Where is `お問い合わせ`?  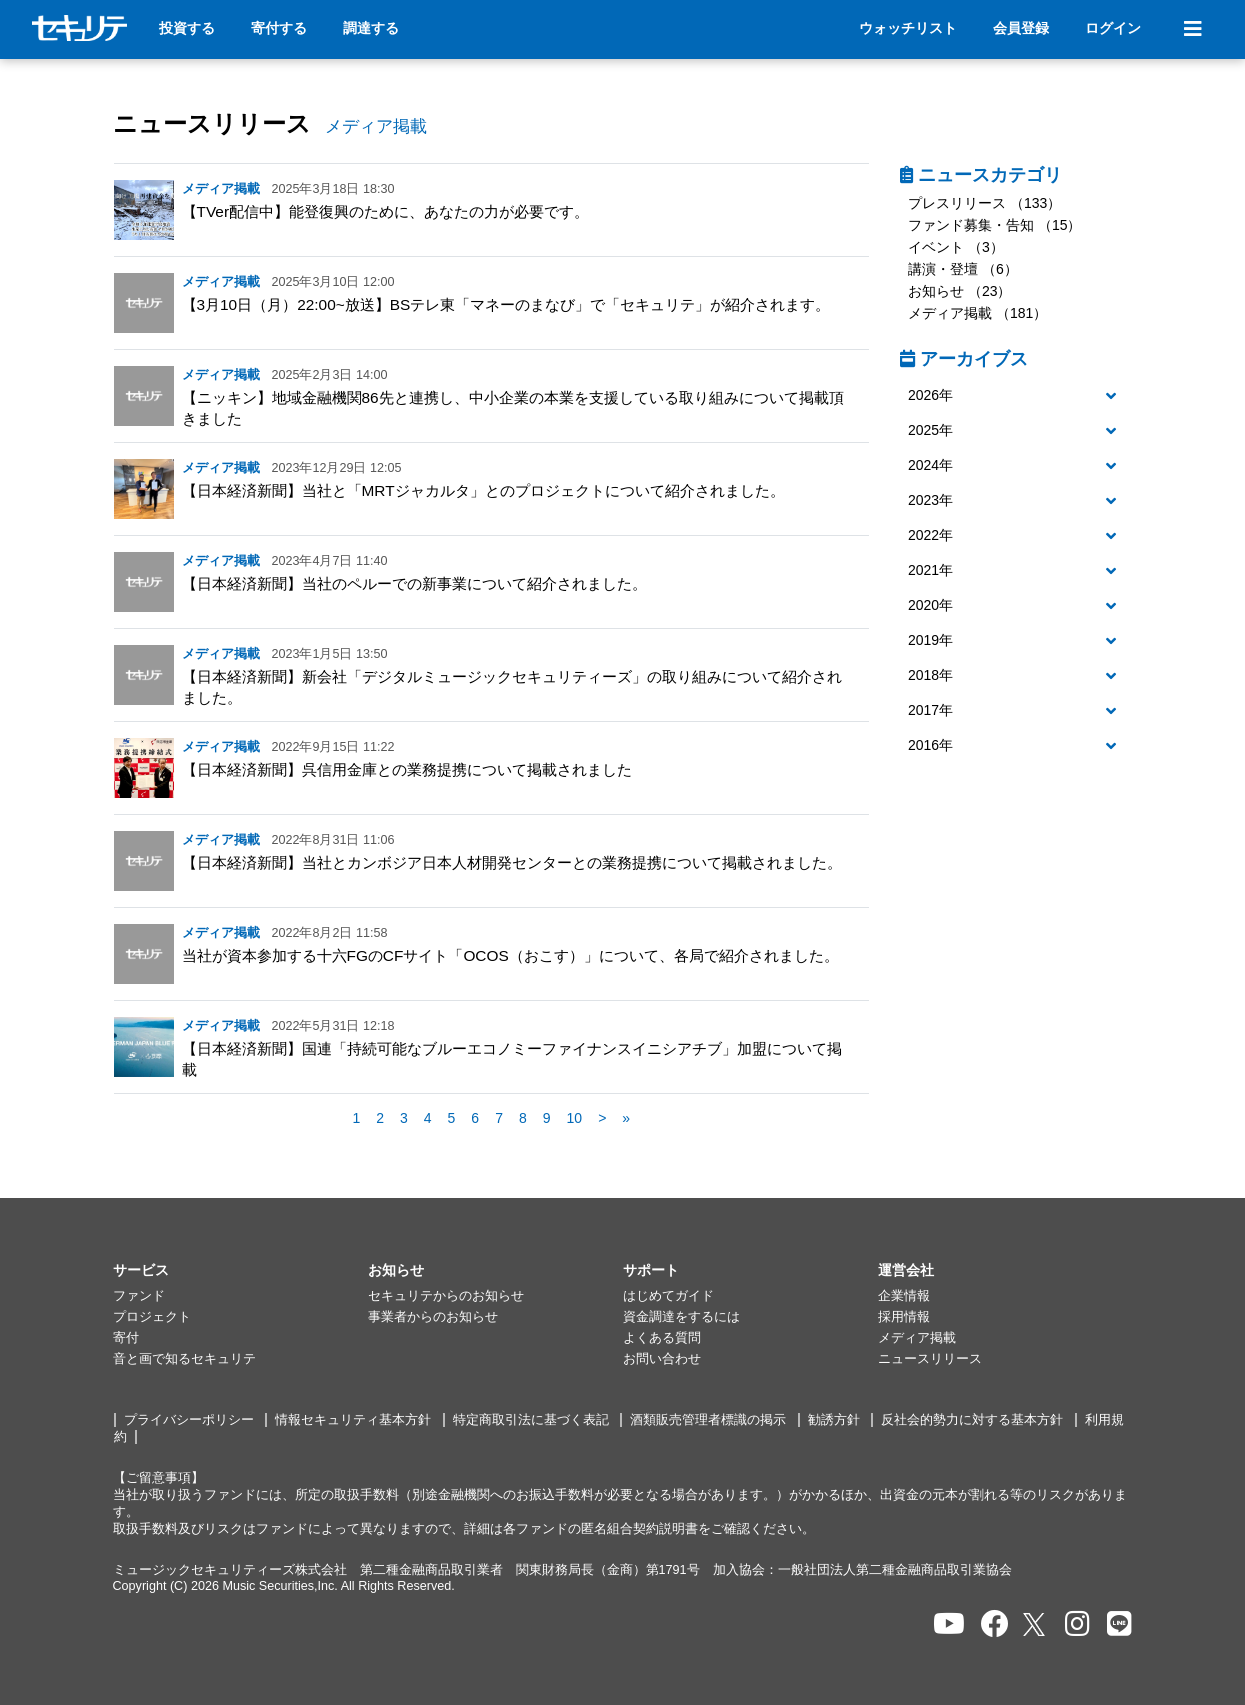
お問い合わせ is located at coordinates (662, 1359).